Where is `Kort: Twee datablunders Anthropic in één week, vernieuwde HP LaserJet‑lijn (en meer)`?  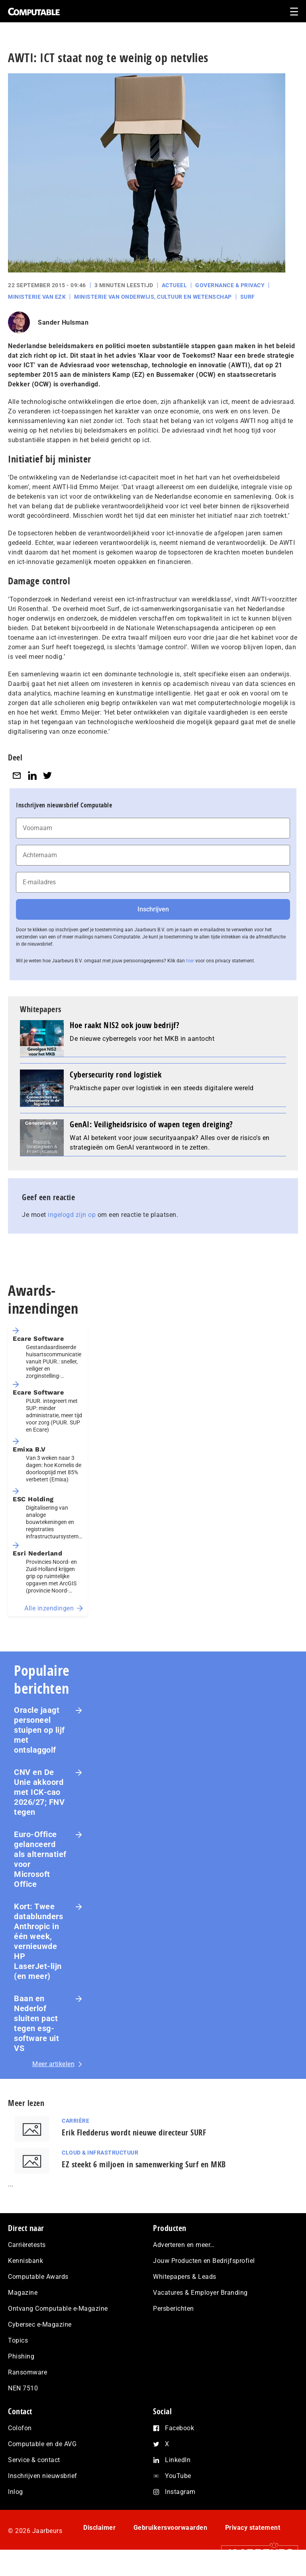 Kort: Twee datablunders Anthropic in één week, vernieuwde HP LaserJet‑lijn (en meer) is located at coordinates (38, 1941).